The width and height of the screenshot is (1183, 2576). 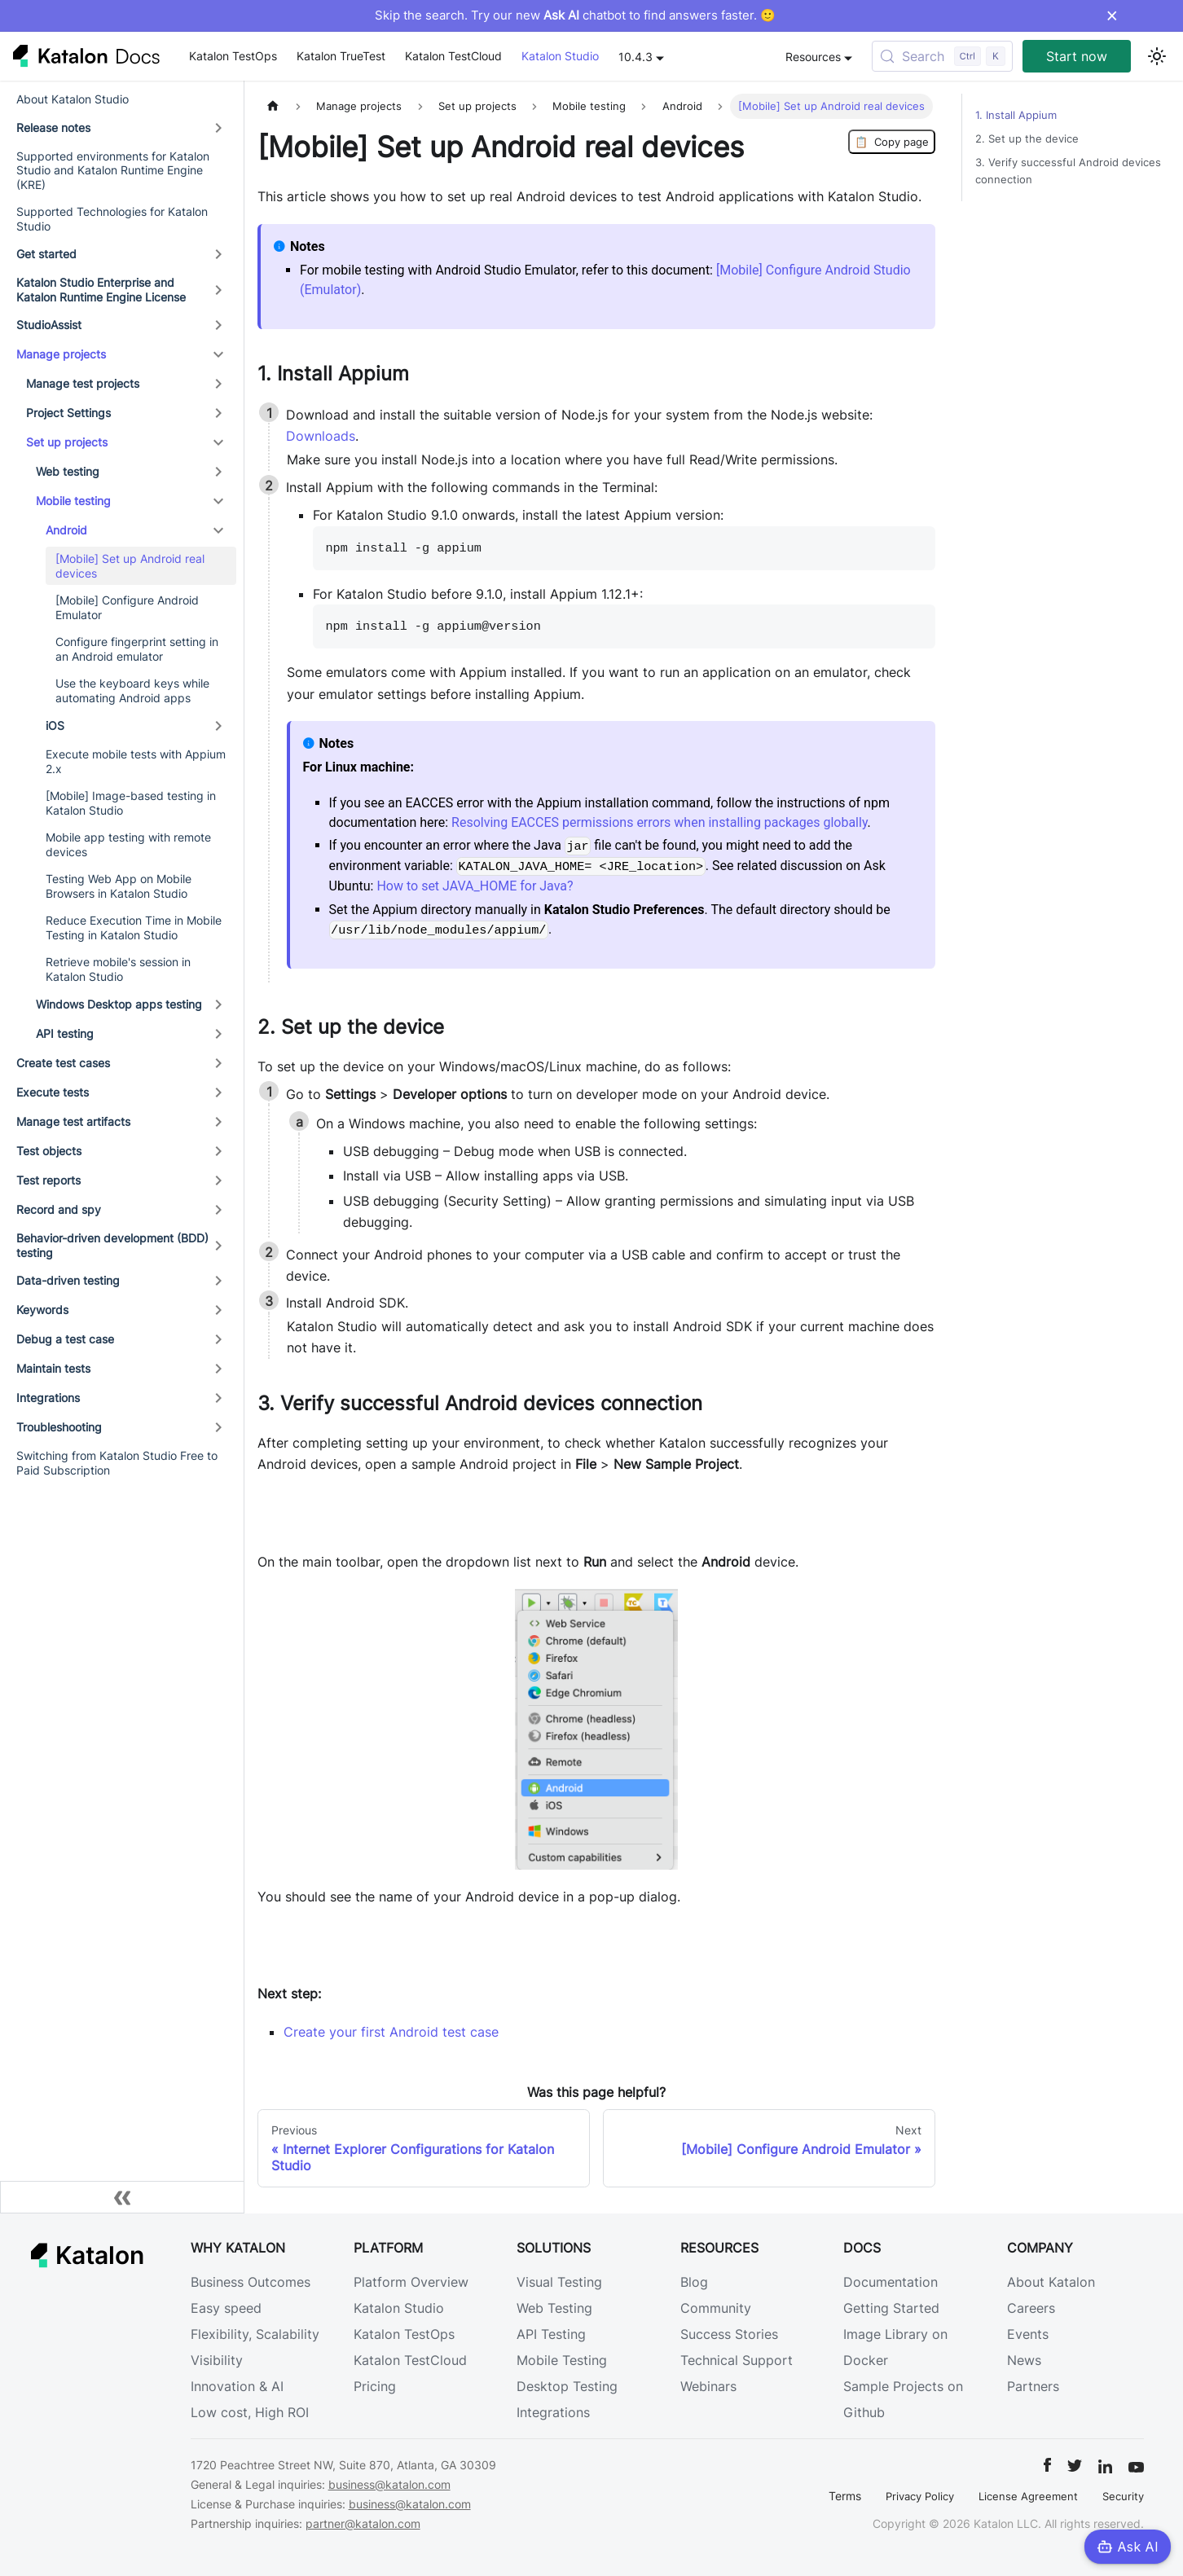 I want to click on Webinars, so click(x=708, y=2386).